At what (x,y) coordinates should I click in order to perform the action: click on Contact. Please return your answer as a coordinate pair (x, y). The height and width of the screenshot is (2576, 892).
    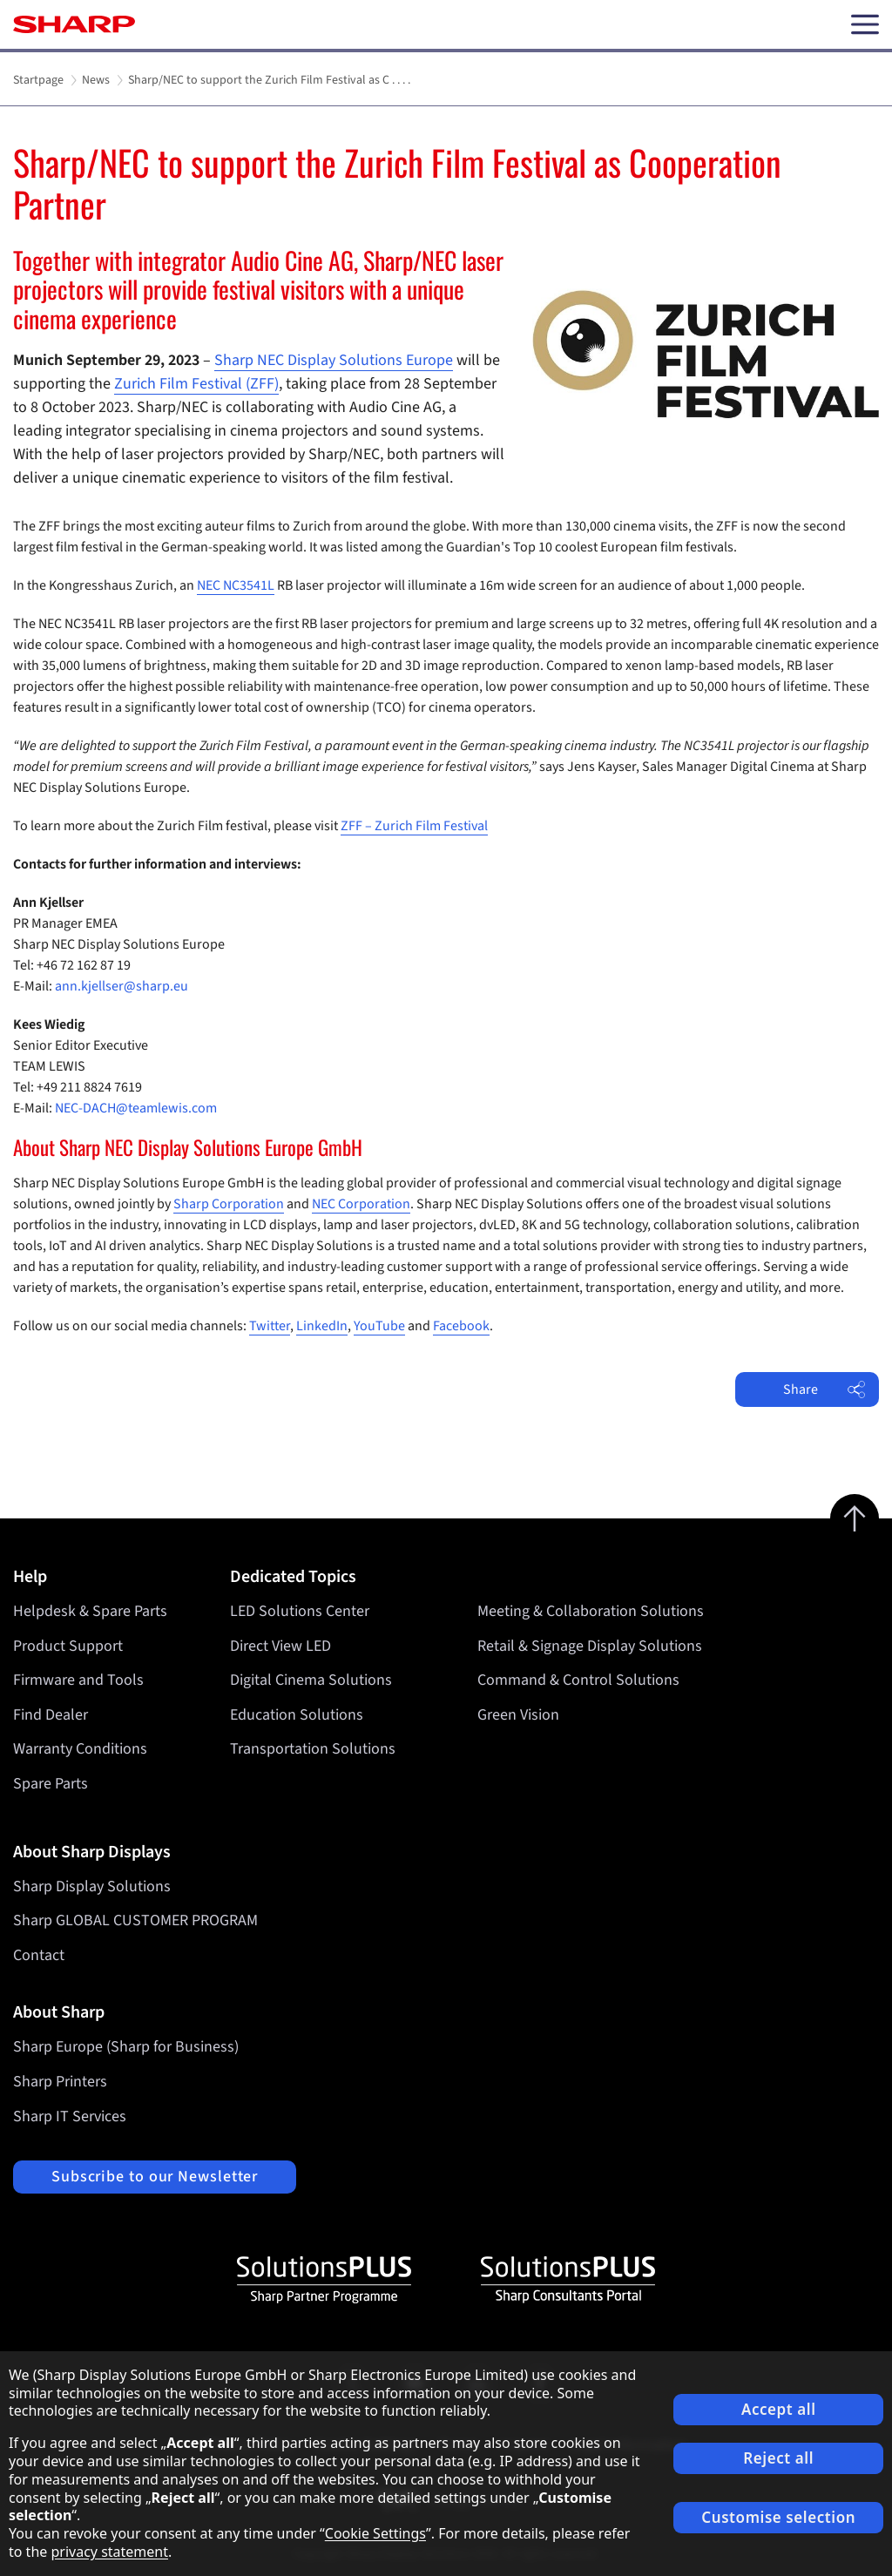
    Looking at the image, I should click on (38, 1955).